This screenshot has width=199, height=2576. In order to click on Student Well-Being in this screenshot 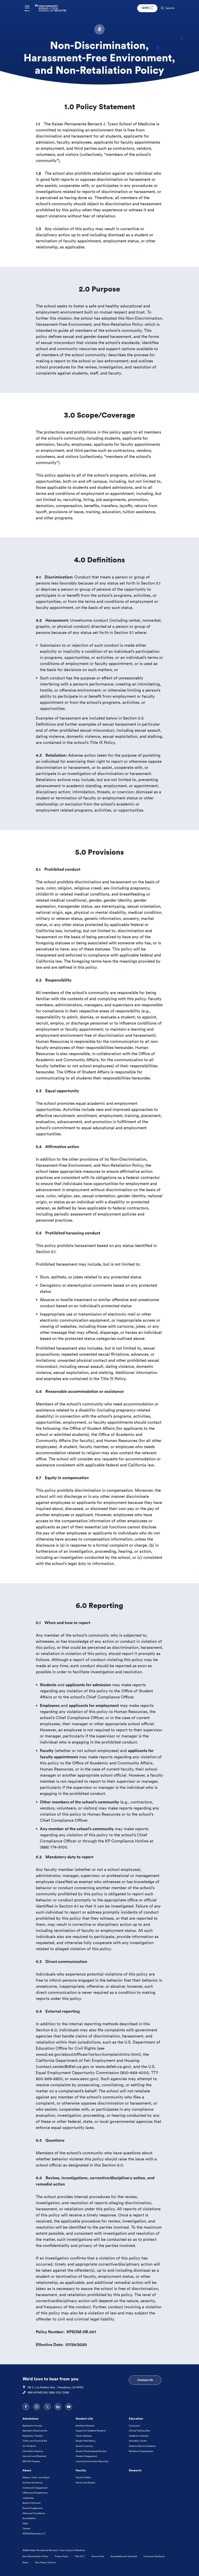, I will do `click(85, 2440)`.